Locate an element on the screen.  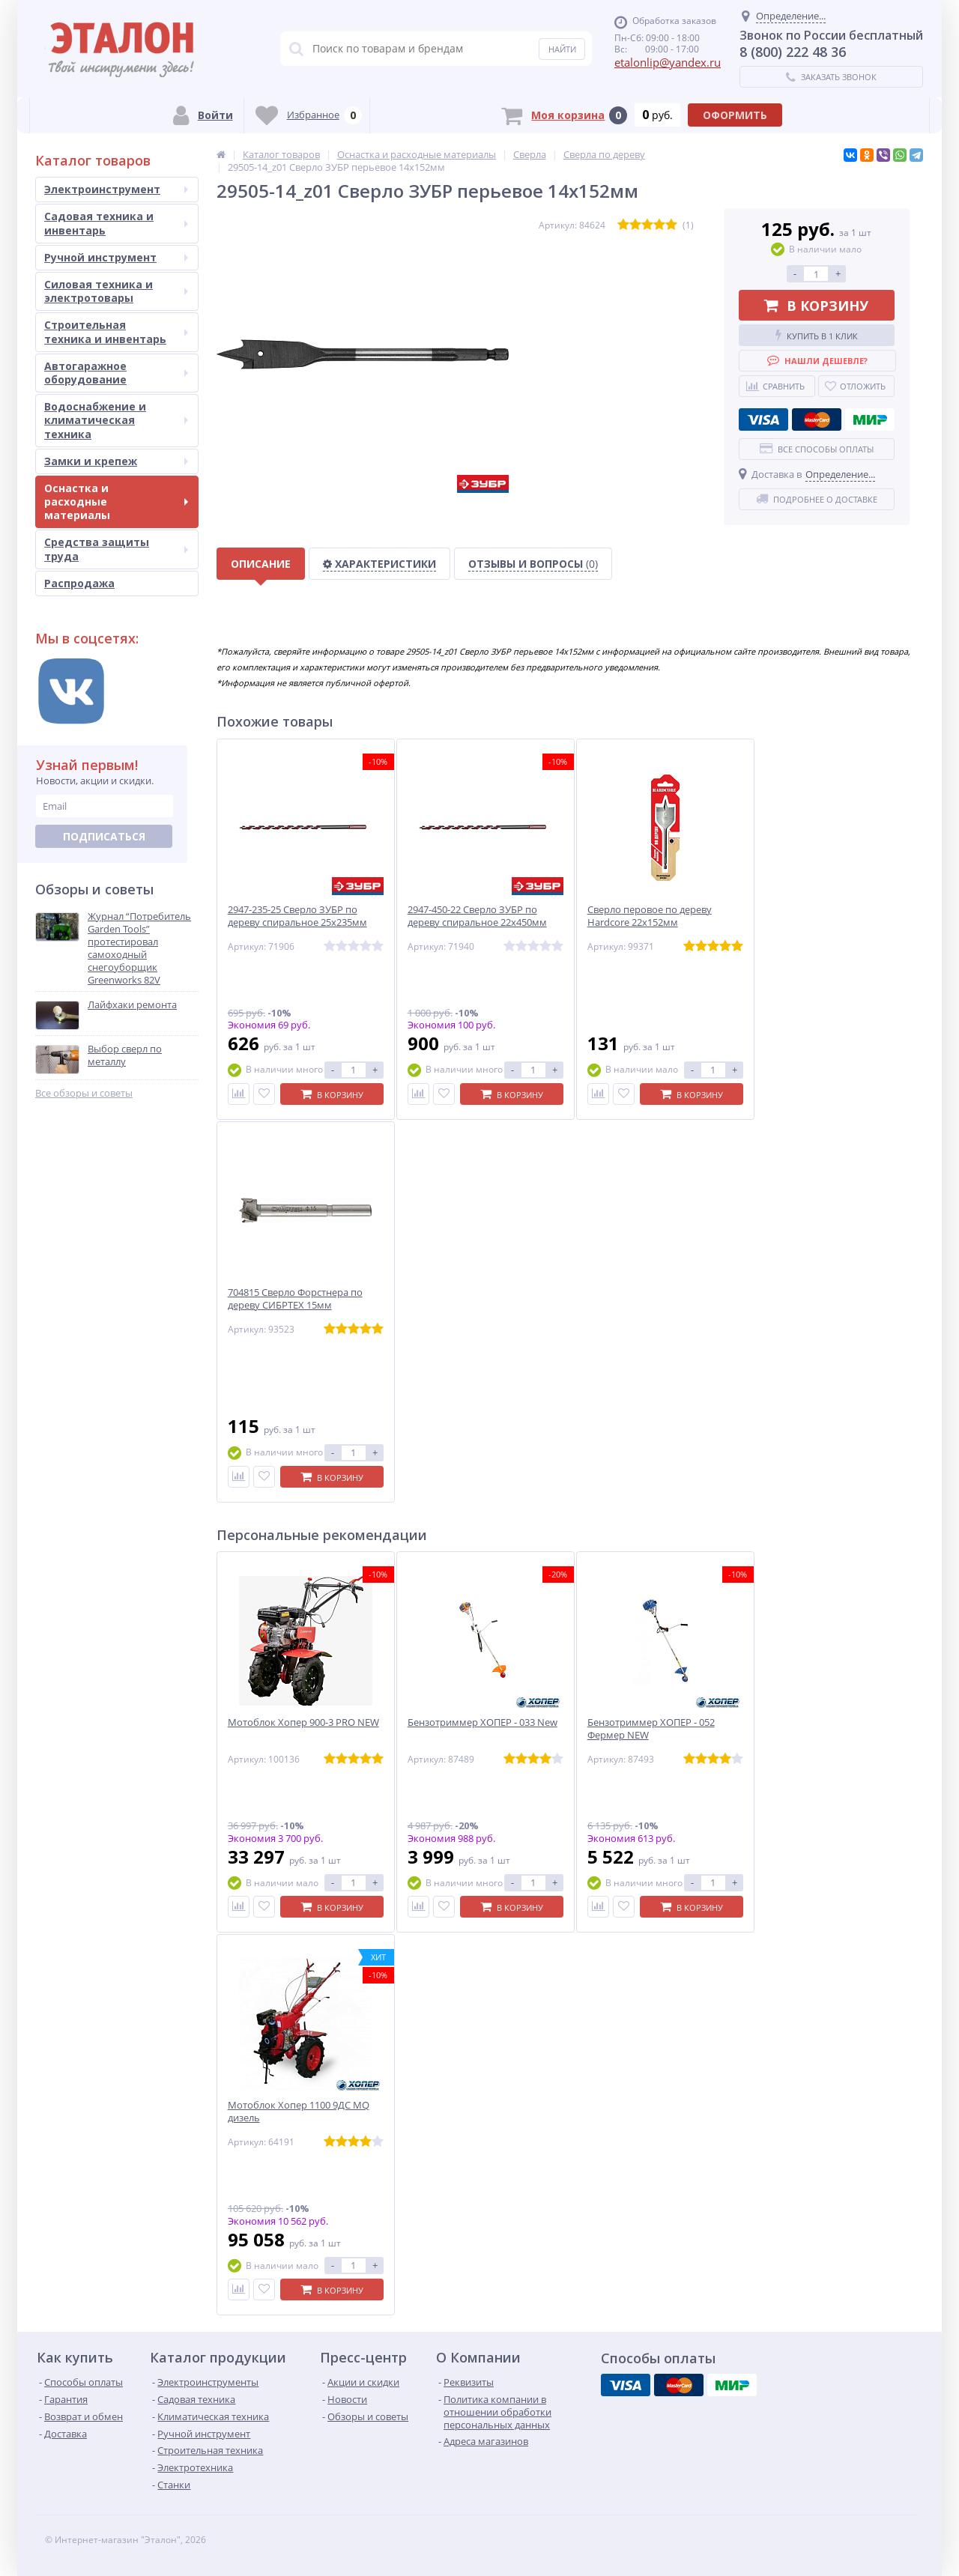
Электроинструмент is located at coordinates (116, 189).